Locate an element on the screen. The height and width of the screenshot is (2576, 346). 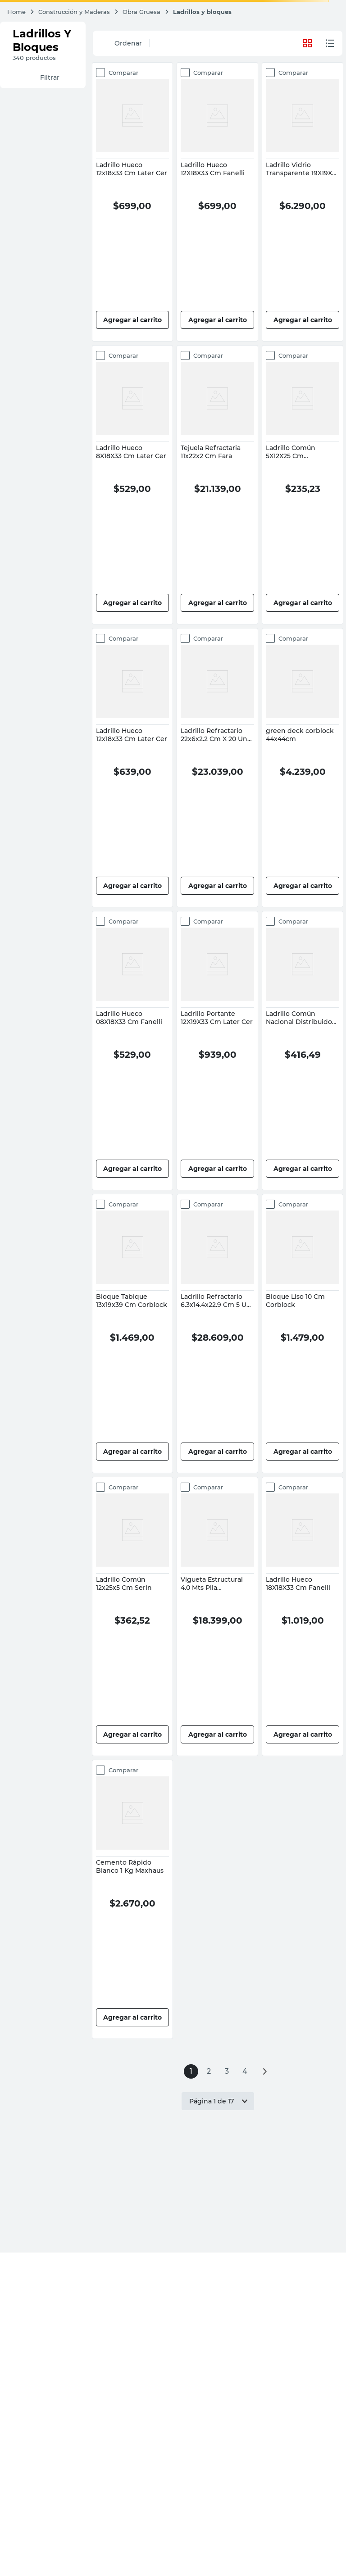
[View product details for Ladrillo Refractario 6.3x14.4x22.9 Cm 5 Un Fara] is located at coordinates (217, 1333).